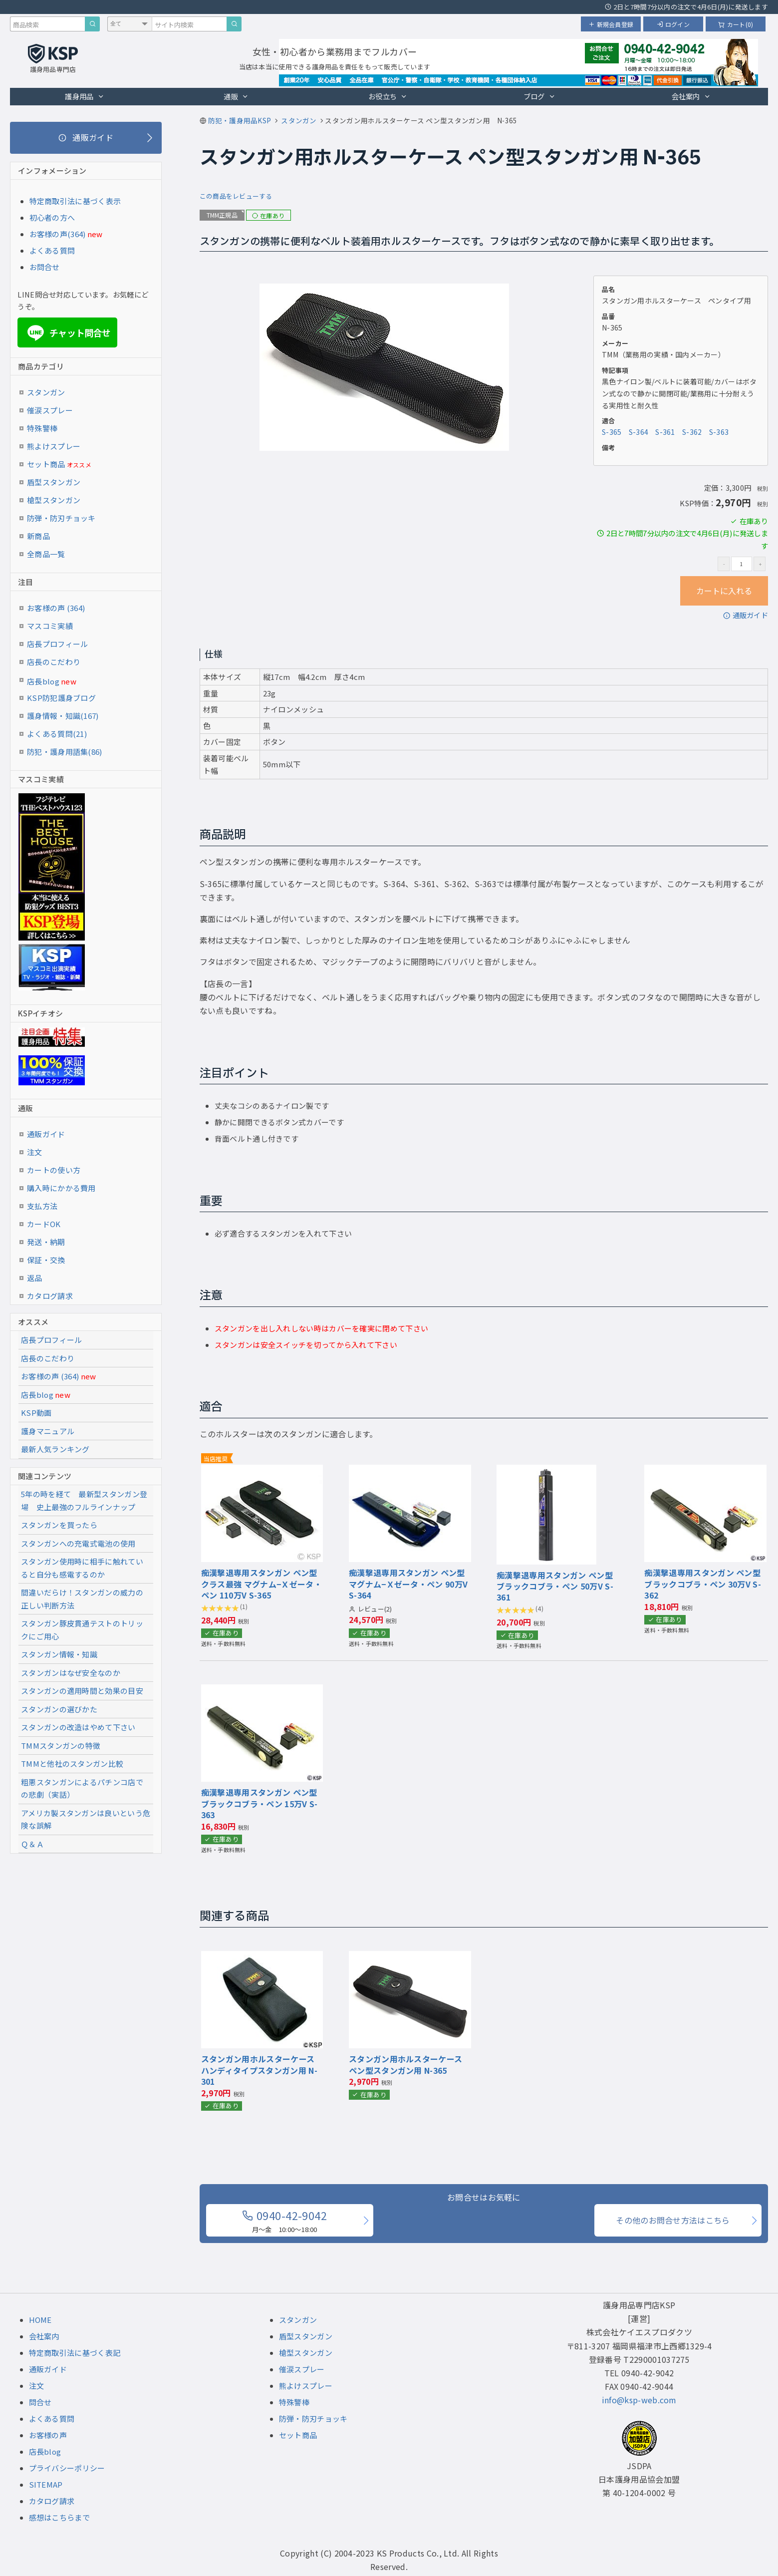  Describe the element at coordinates (259, 1803) in the screenshot. I see `痴漢撃退専用スタンガン ペン型 ブラックコブラ・ペン 15万V S-363` at that location.